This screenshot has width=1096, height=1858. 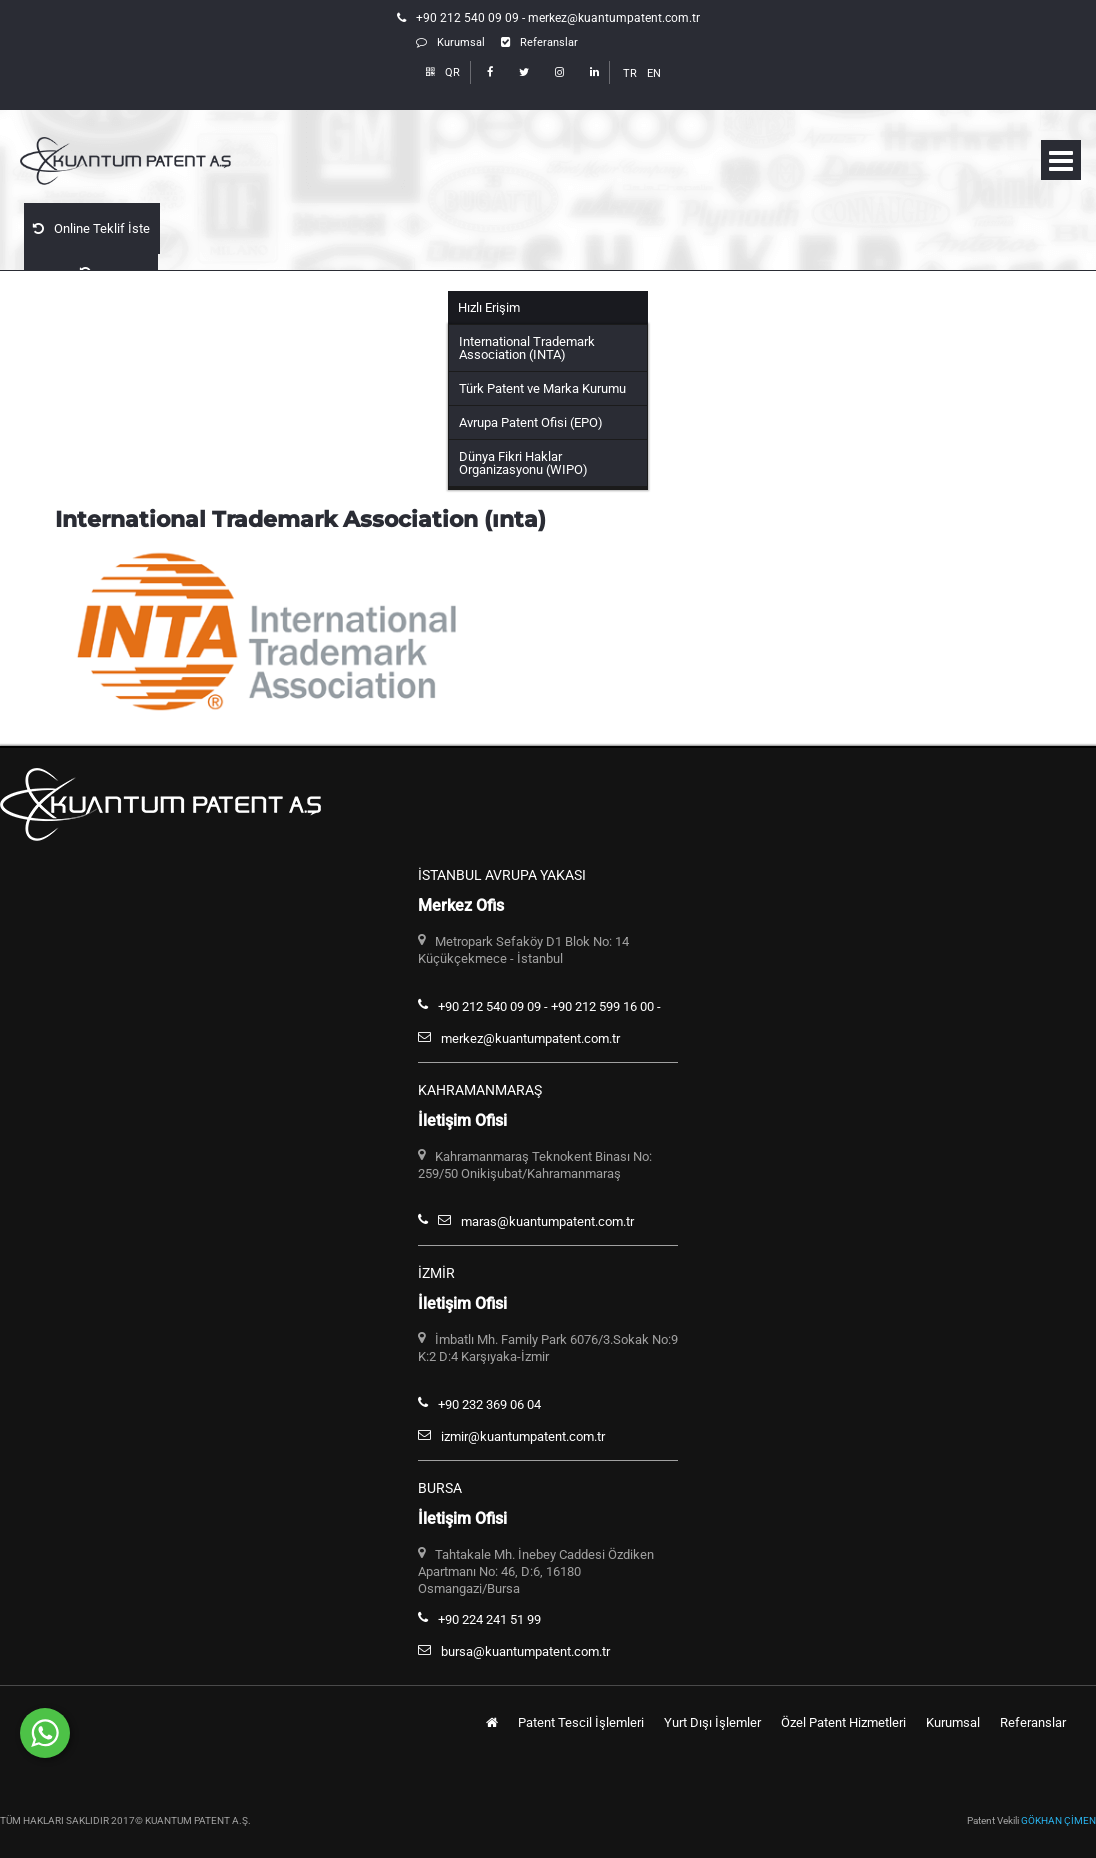 I want to click on maras@kuantumpatent.com.tr, so click(x=547, y=1221).